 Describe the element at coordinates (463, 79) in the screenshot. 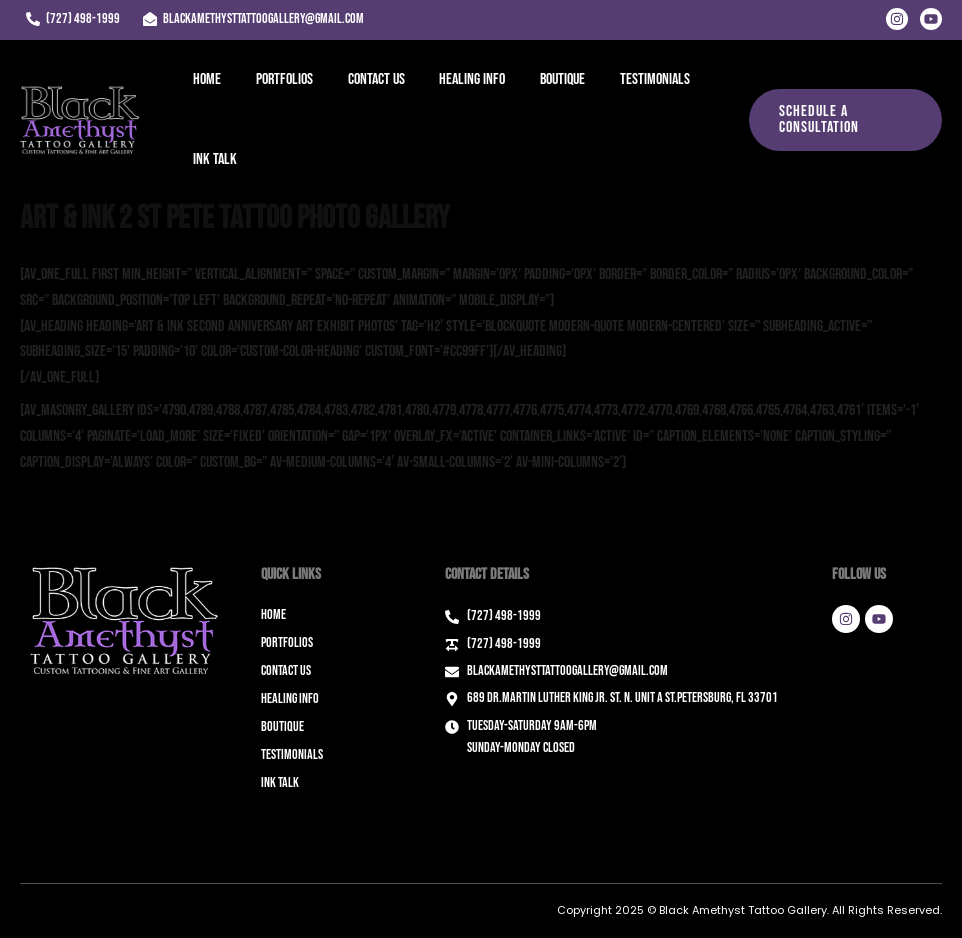

I see `Healing Info` at that location.